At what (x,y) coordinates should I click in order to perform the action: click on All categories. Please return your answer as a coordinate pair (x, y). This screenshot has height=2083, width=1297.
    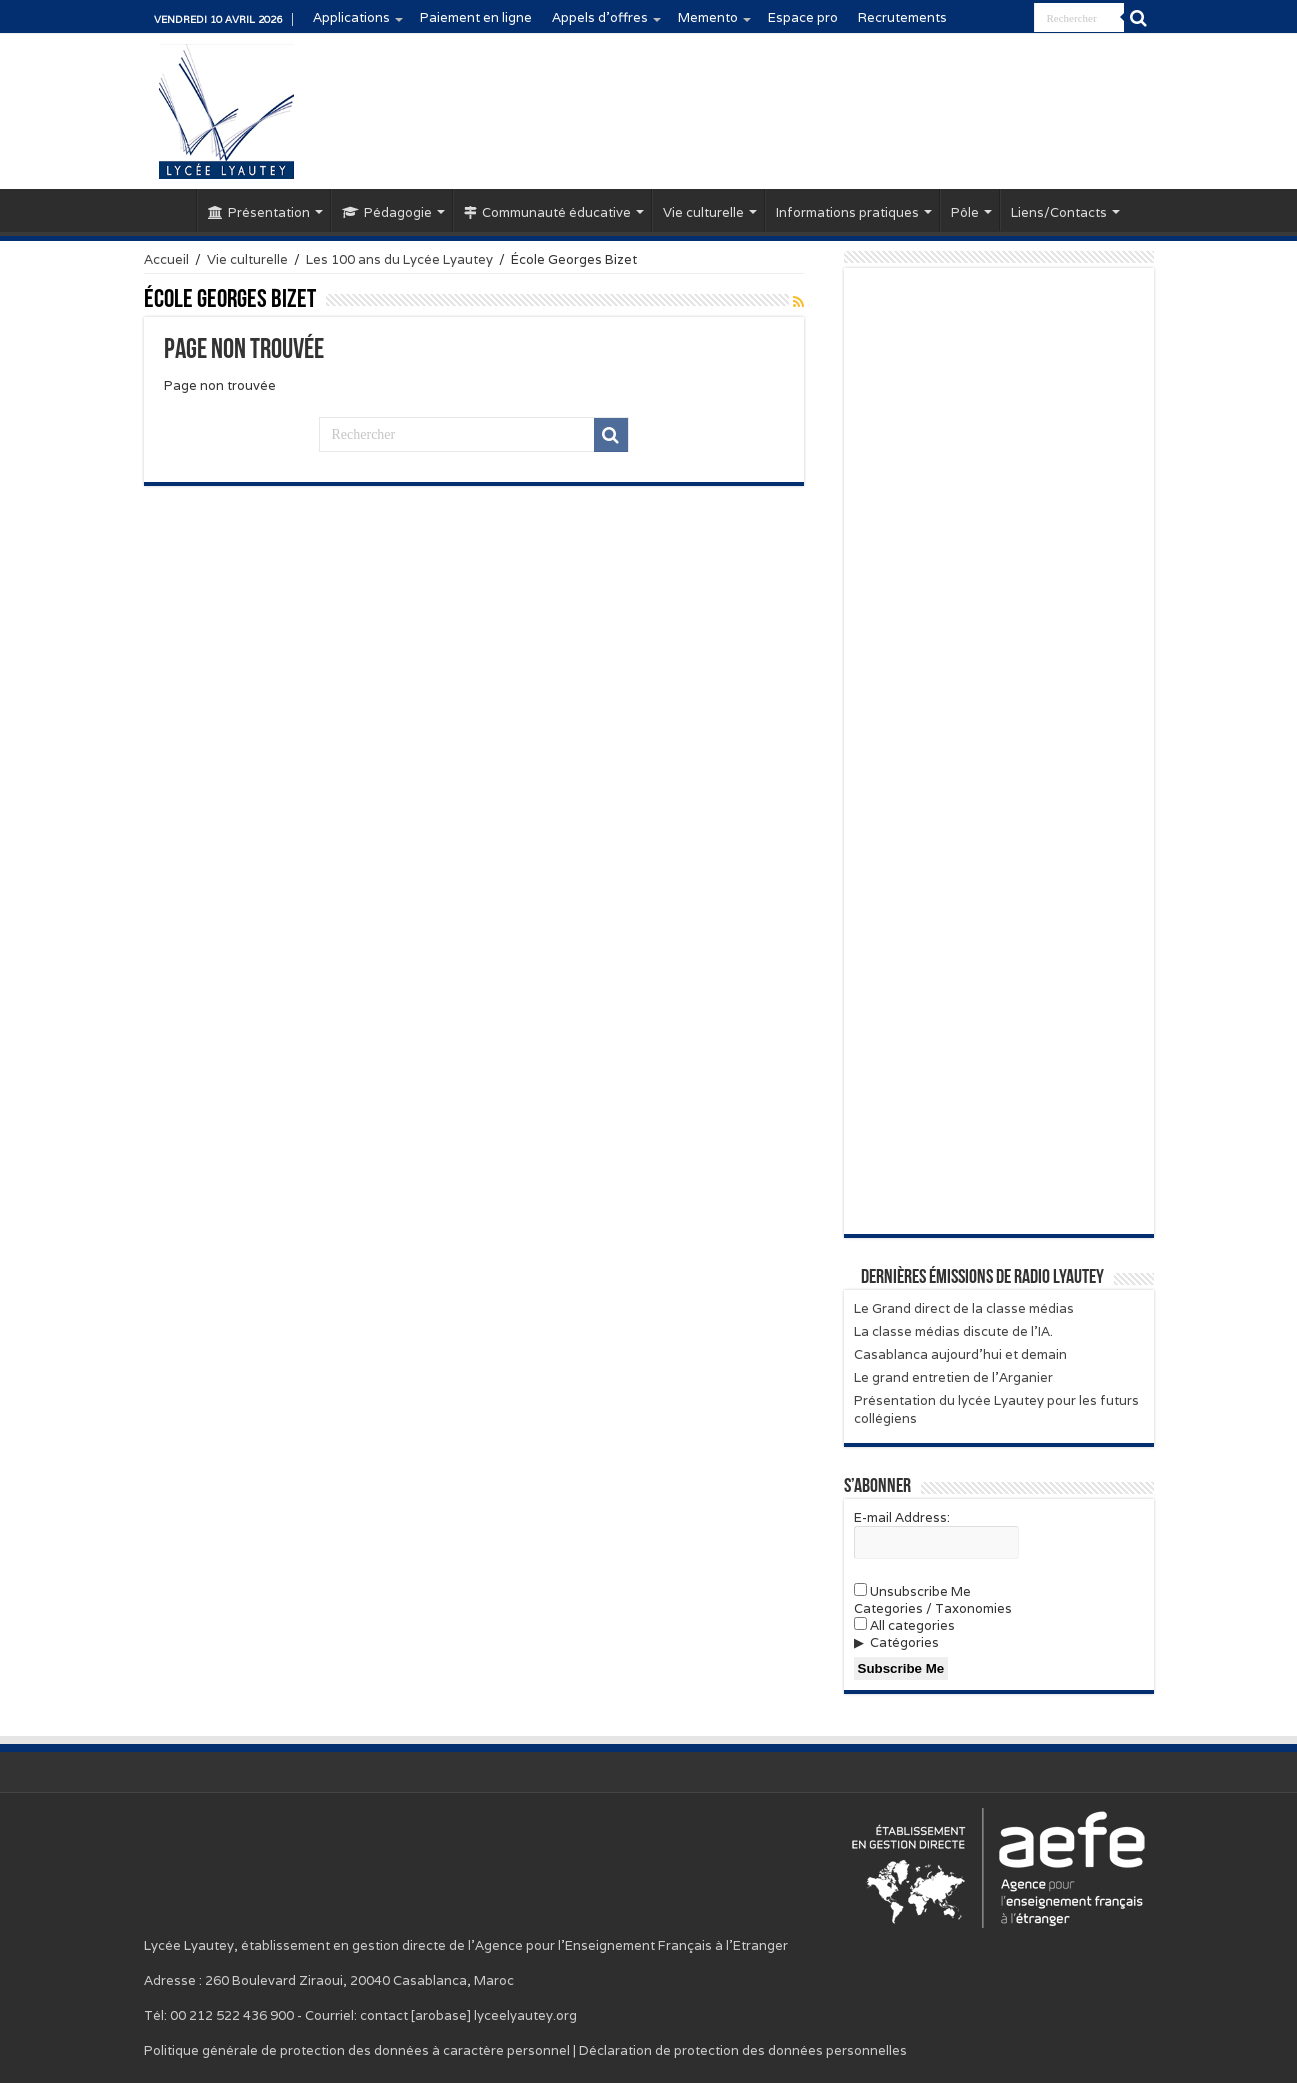
    Looking at the image, I should click on (904, 1625).